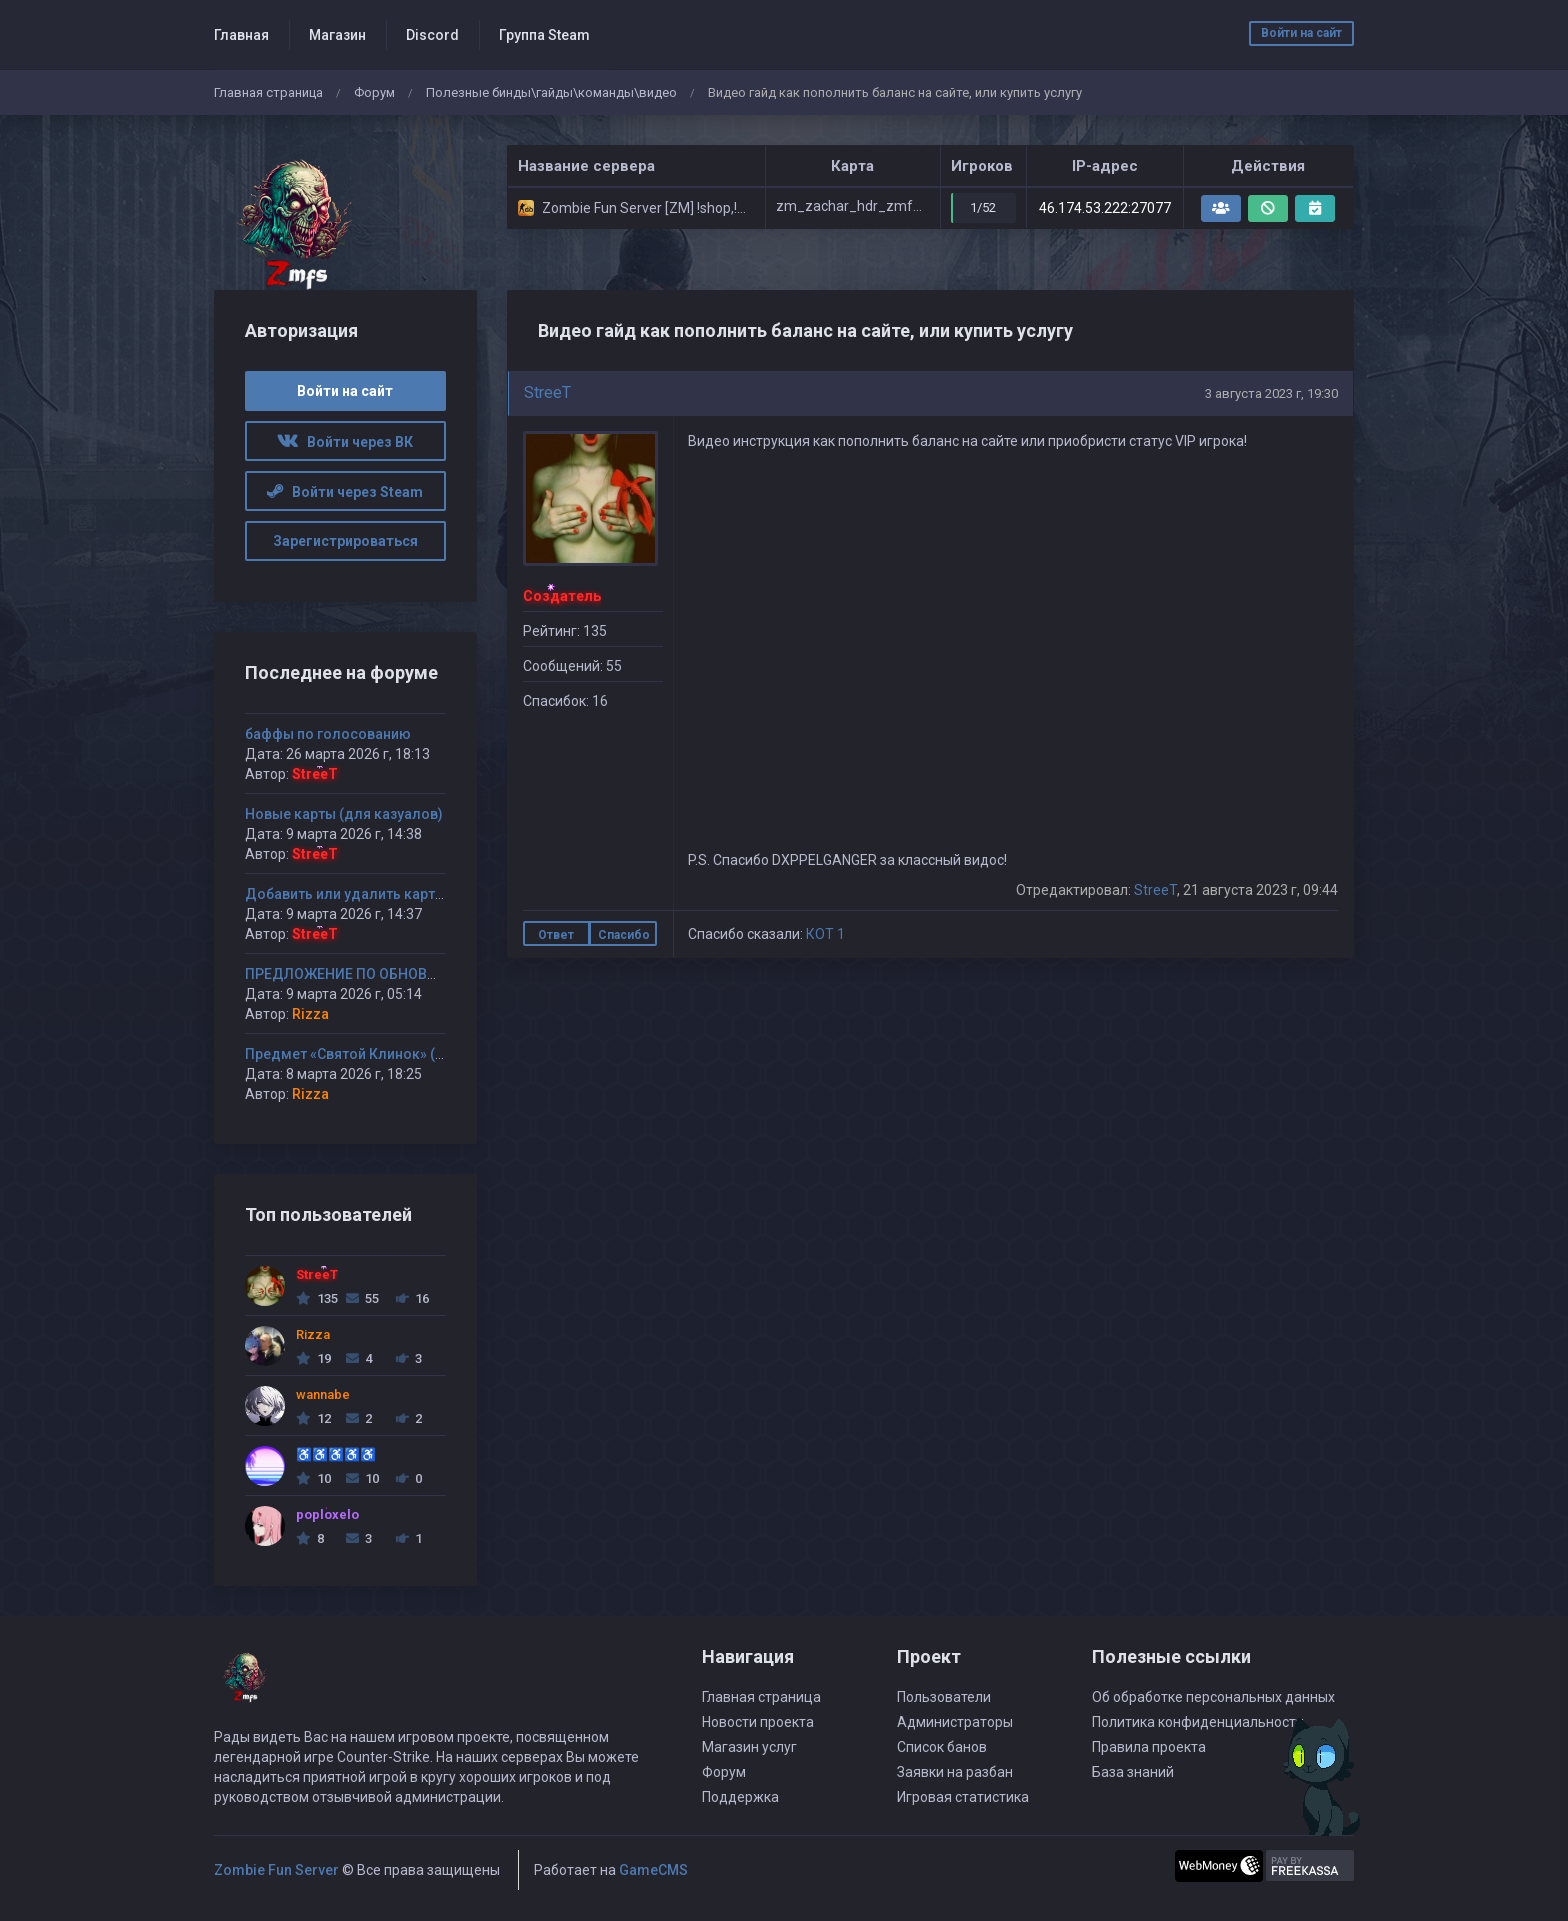 The width and height of the screenshot is (1568, 1921). I want to click on Войти на сайт, so click(1301, 33).